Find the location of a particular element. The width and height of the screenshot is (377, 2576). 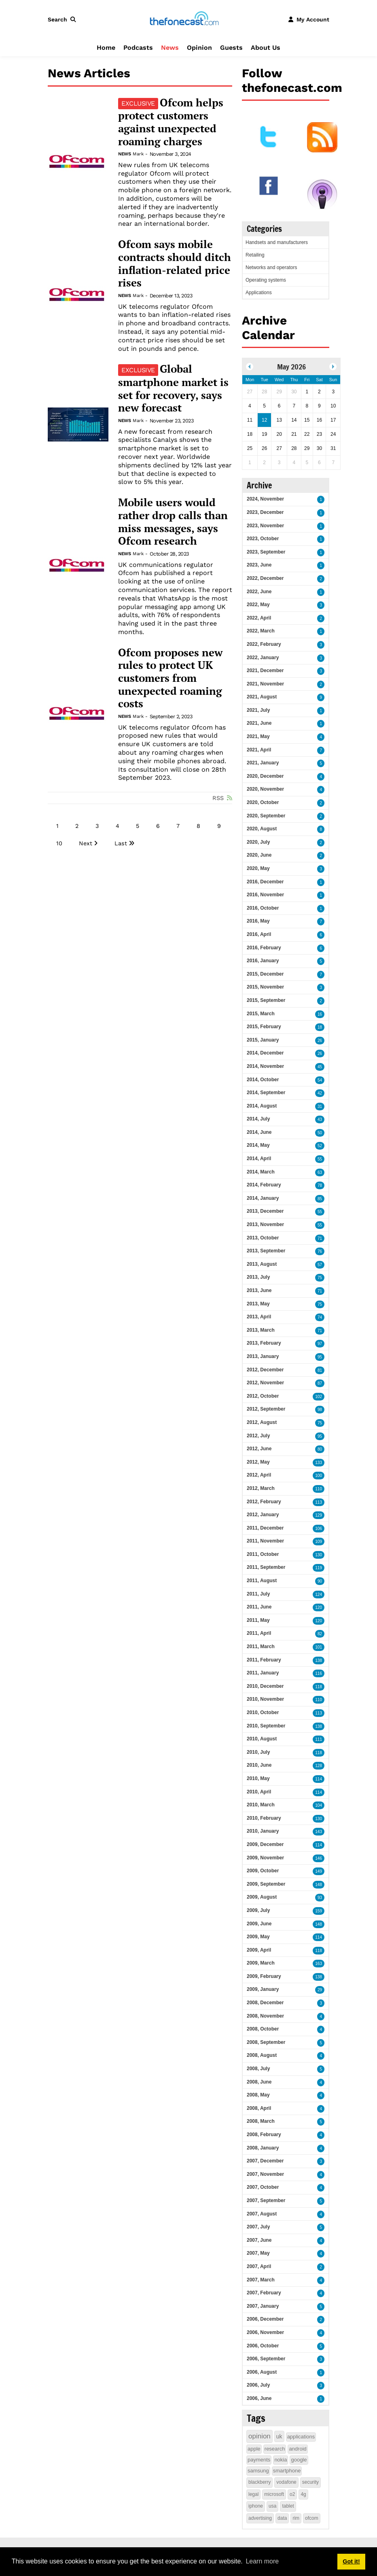

2021, August is located at coordinates (262, 697).